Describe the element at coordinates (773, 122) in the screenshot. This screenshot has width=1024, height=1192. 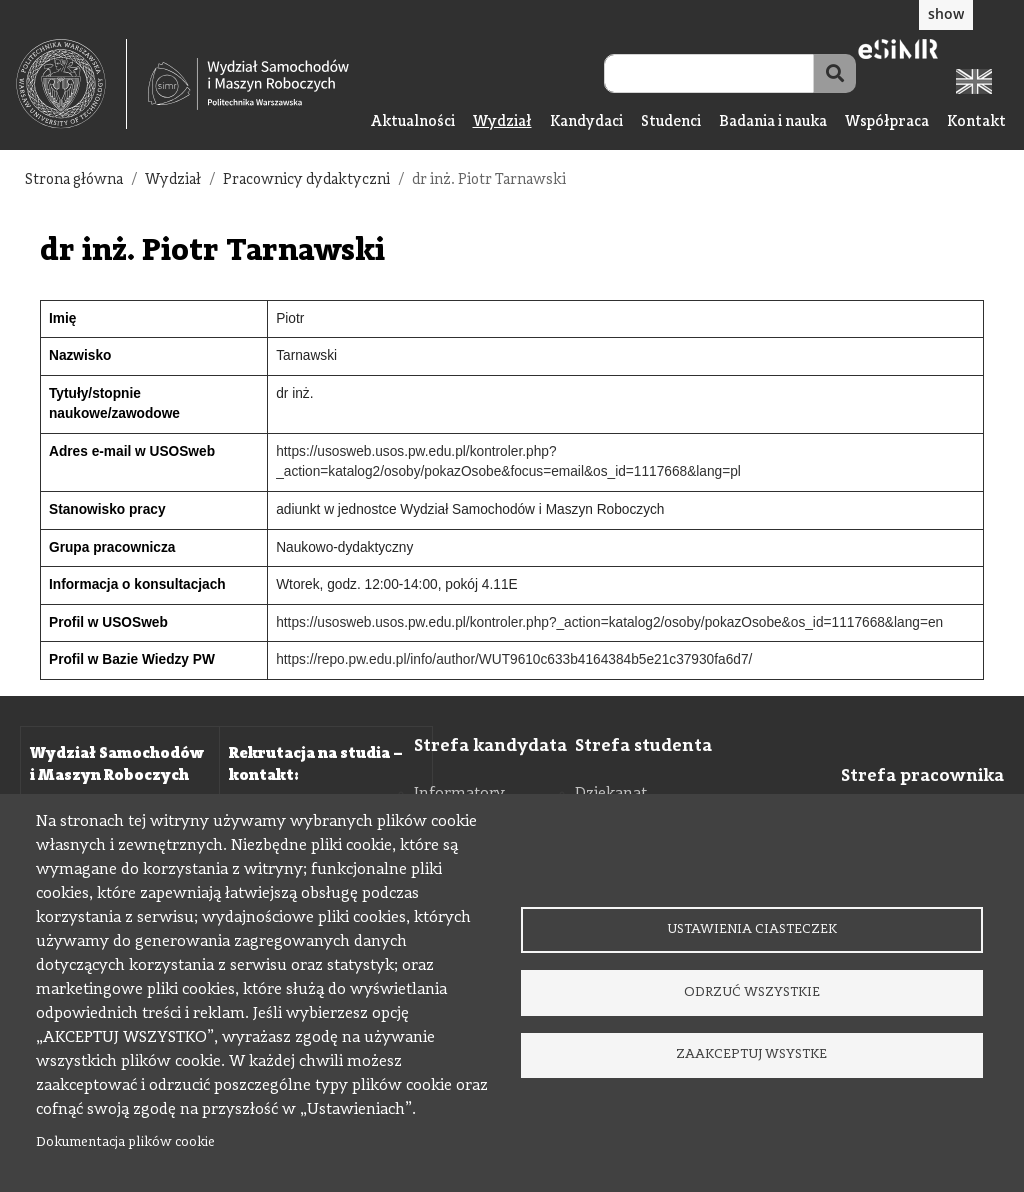
I see `Badania i nauka` at that location.